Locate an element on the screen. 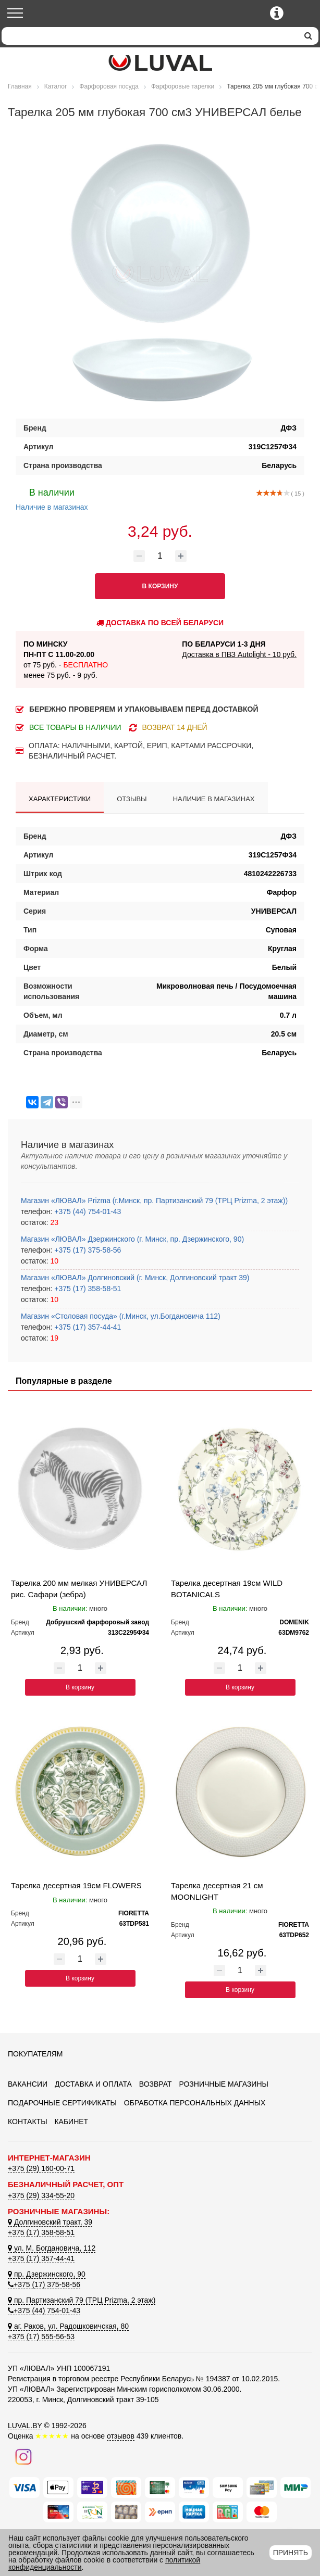 Image resolution: width=320 pixels, height=2576 pixels. Возврат is located at coordinates (155, 2084).